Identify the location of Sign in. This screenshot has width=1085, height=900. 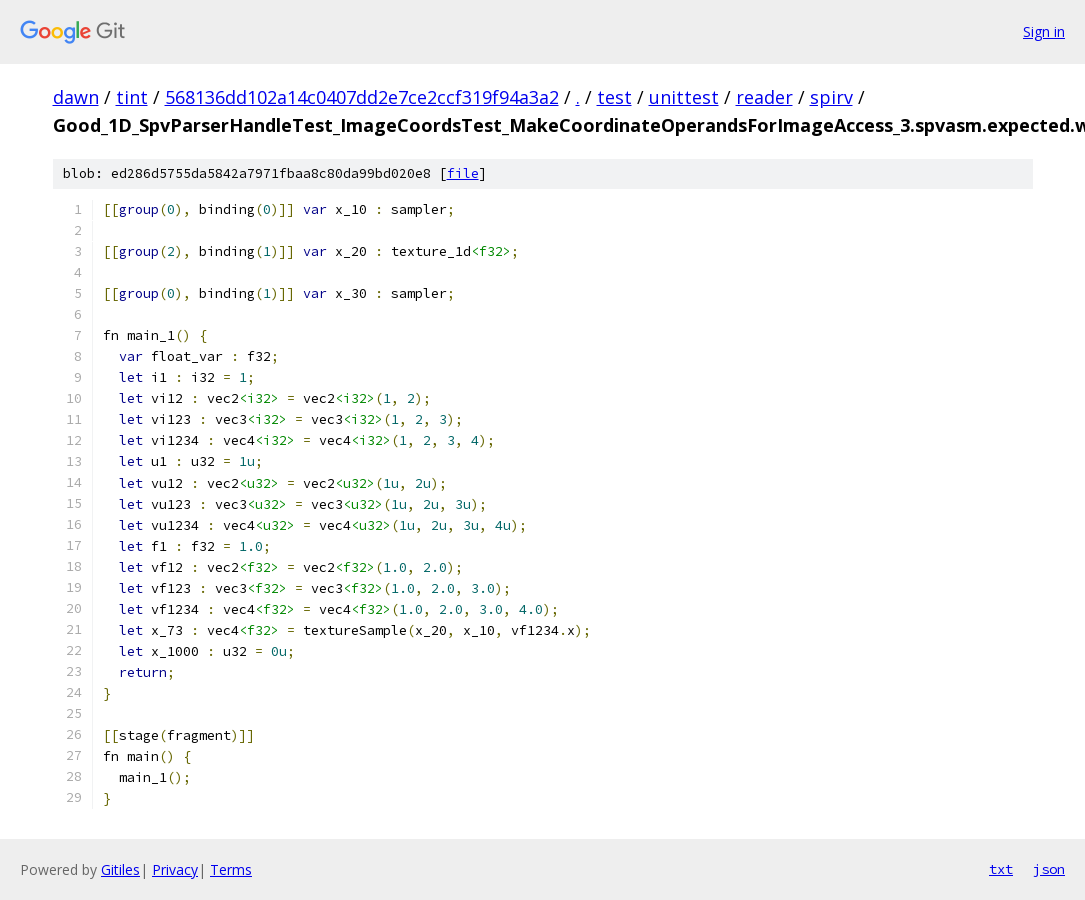
(1044, 31).